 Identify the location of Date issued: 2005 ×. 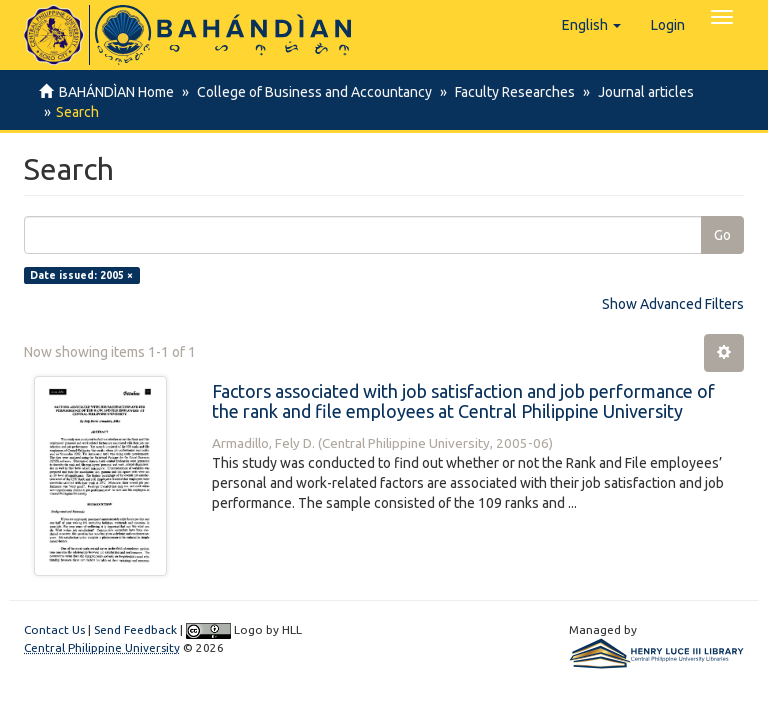
(81, 275).